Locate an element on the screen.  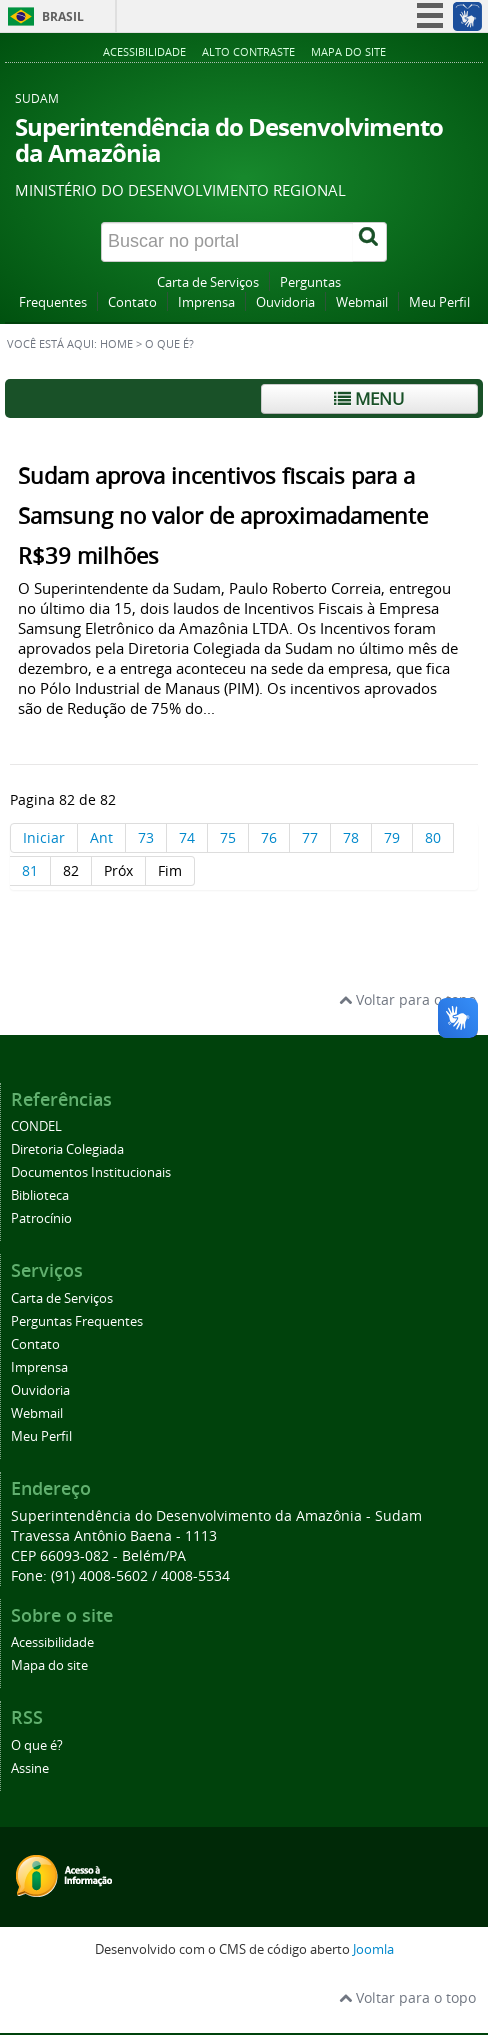
Iniciar is located at coordinates (44, 837).